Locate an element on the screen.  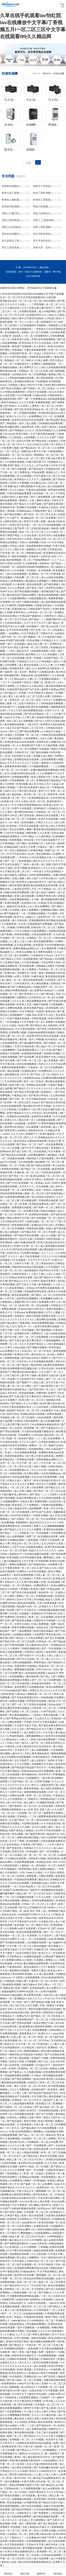
成人福利网 is located at coordinates (6, 1088).